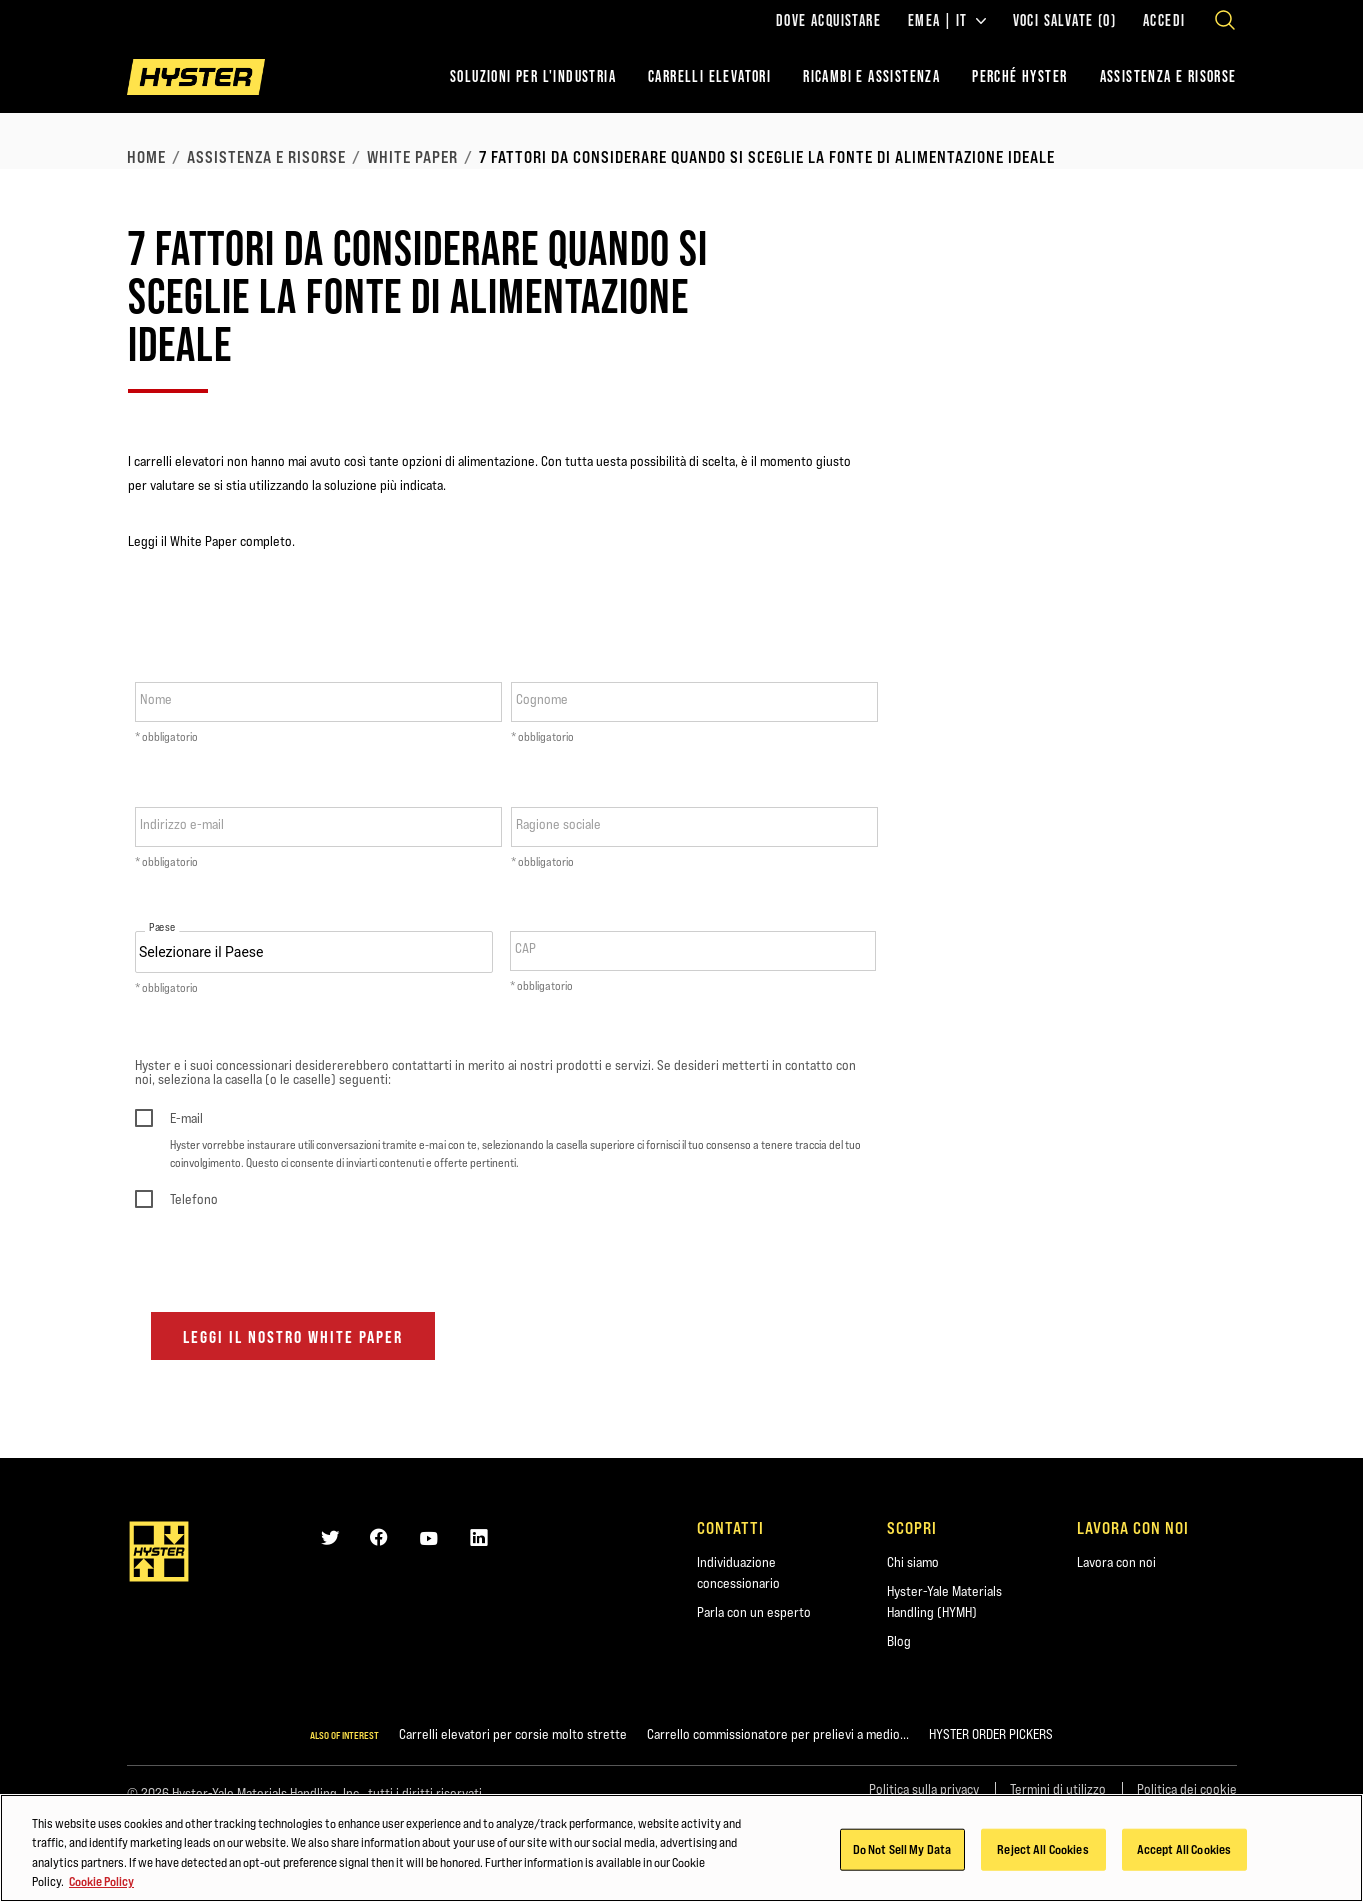 This screenshot has width=1363, height=1902. What do you see at coordinates (412, 157) in the screenshot?
I see `White Paper` at bounding box center [412, 157].